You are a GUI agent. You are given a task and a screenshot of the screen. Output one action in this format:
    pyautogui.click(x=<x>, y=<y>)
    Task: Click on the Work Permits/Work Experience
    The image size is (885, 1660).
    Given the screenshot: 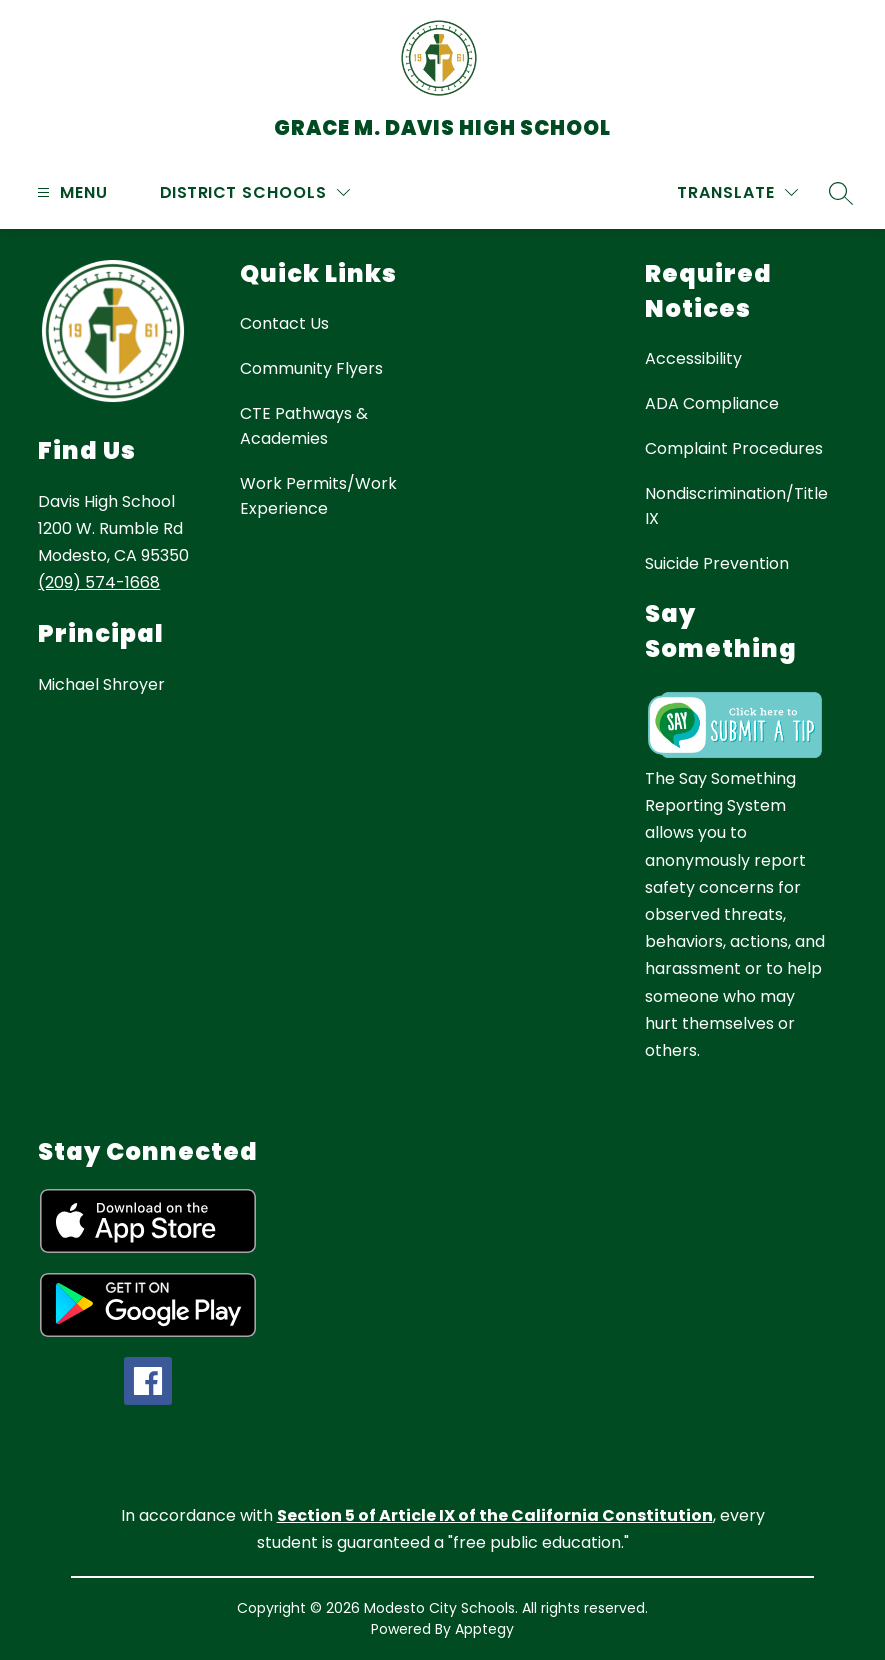 What is the action you would take?
    pyautogui.click(x=318, y=496)
    